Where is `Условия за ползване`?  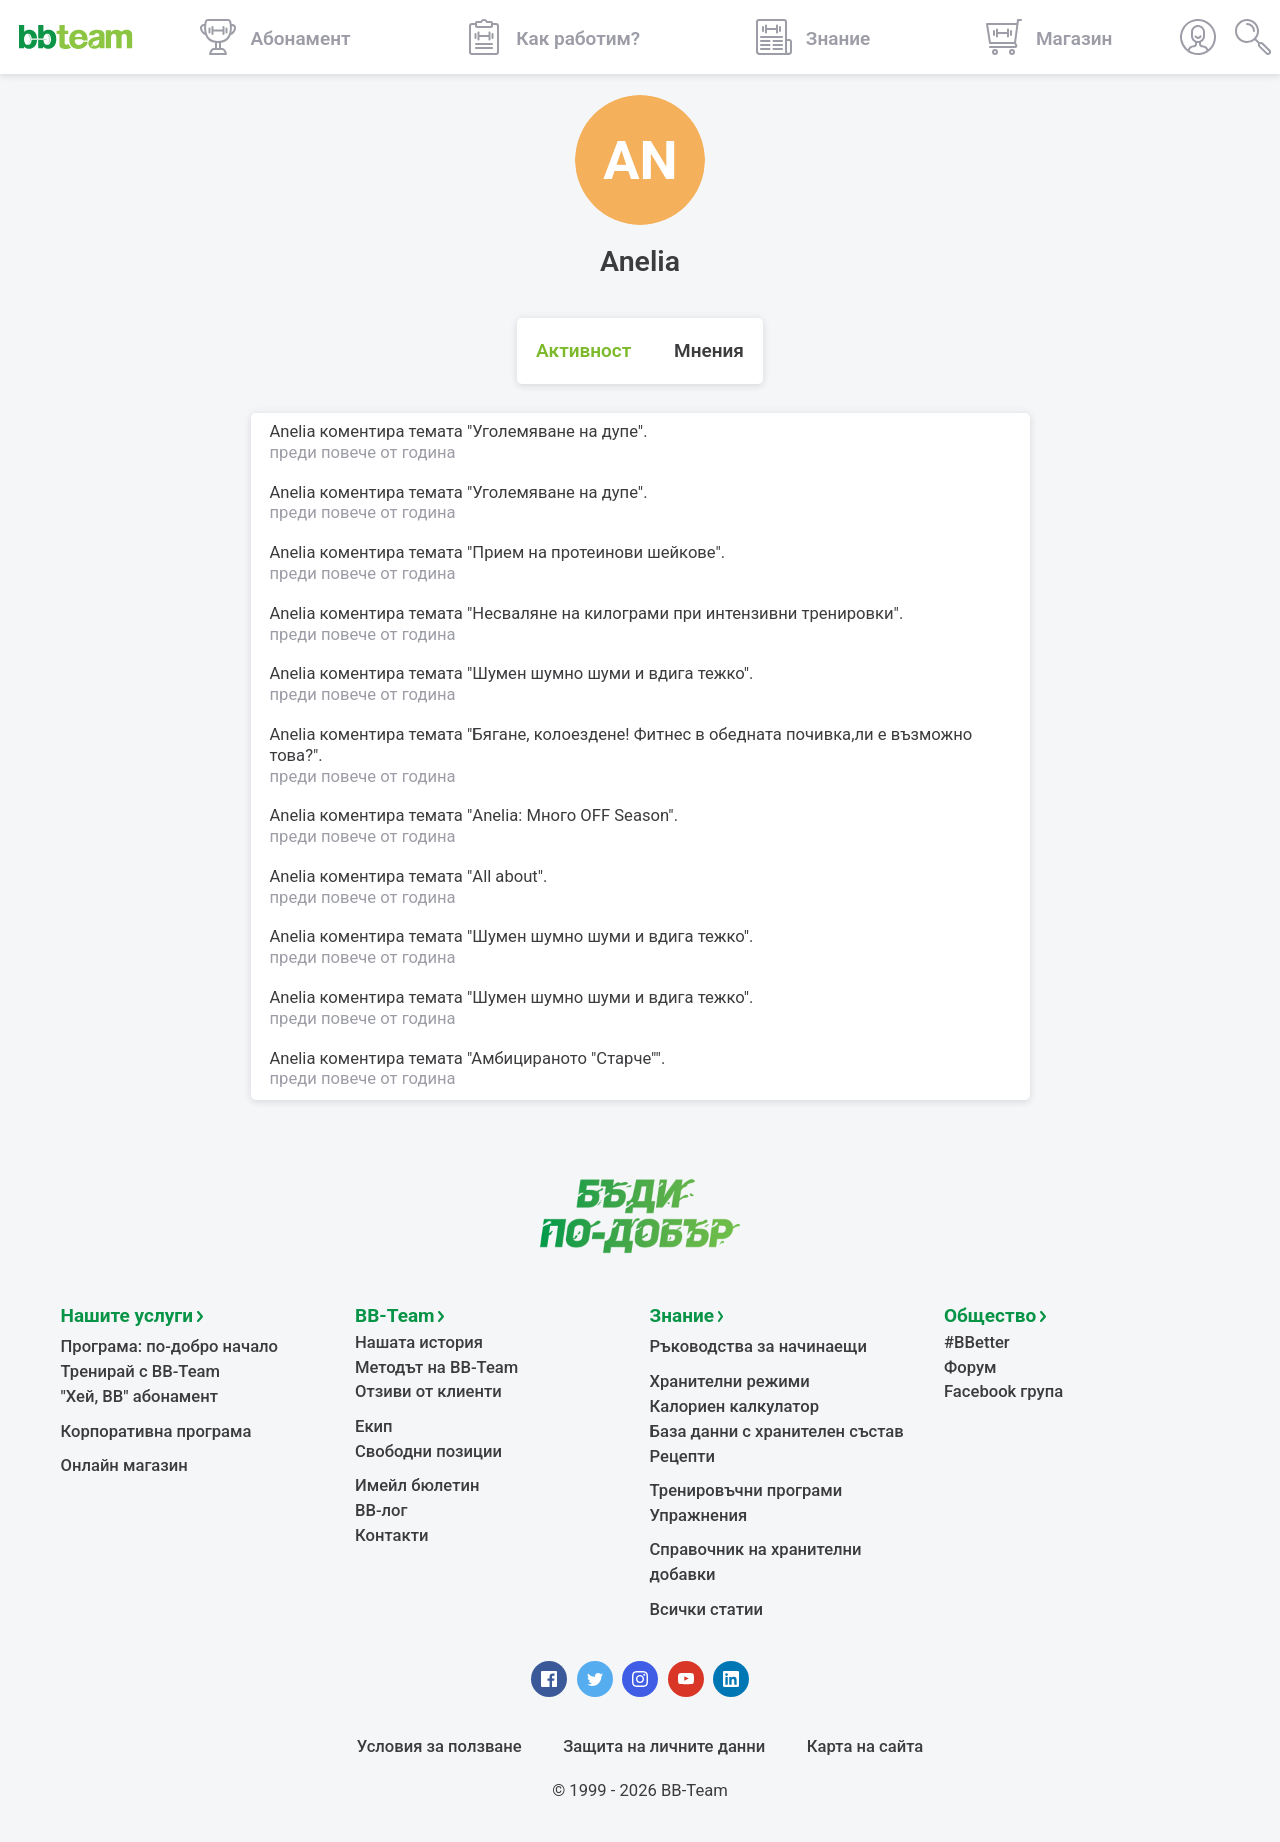 Условия за ползване is located at coordinates (439, 1746).